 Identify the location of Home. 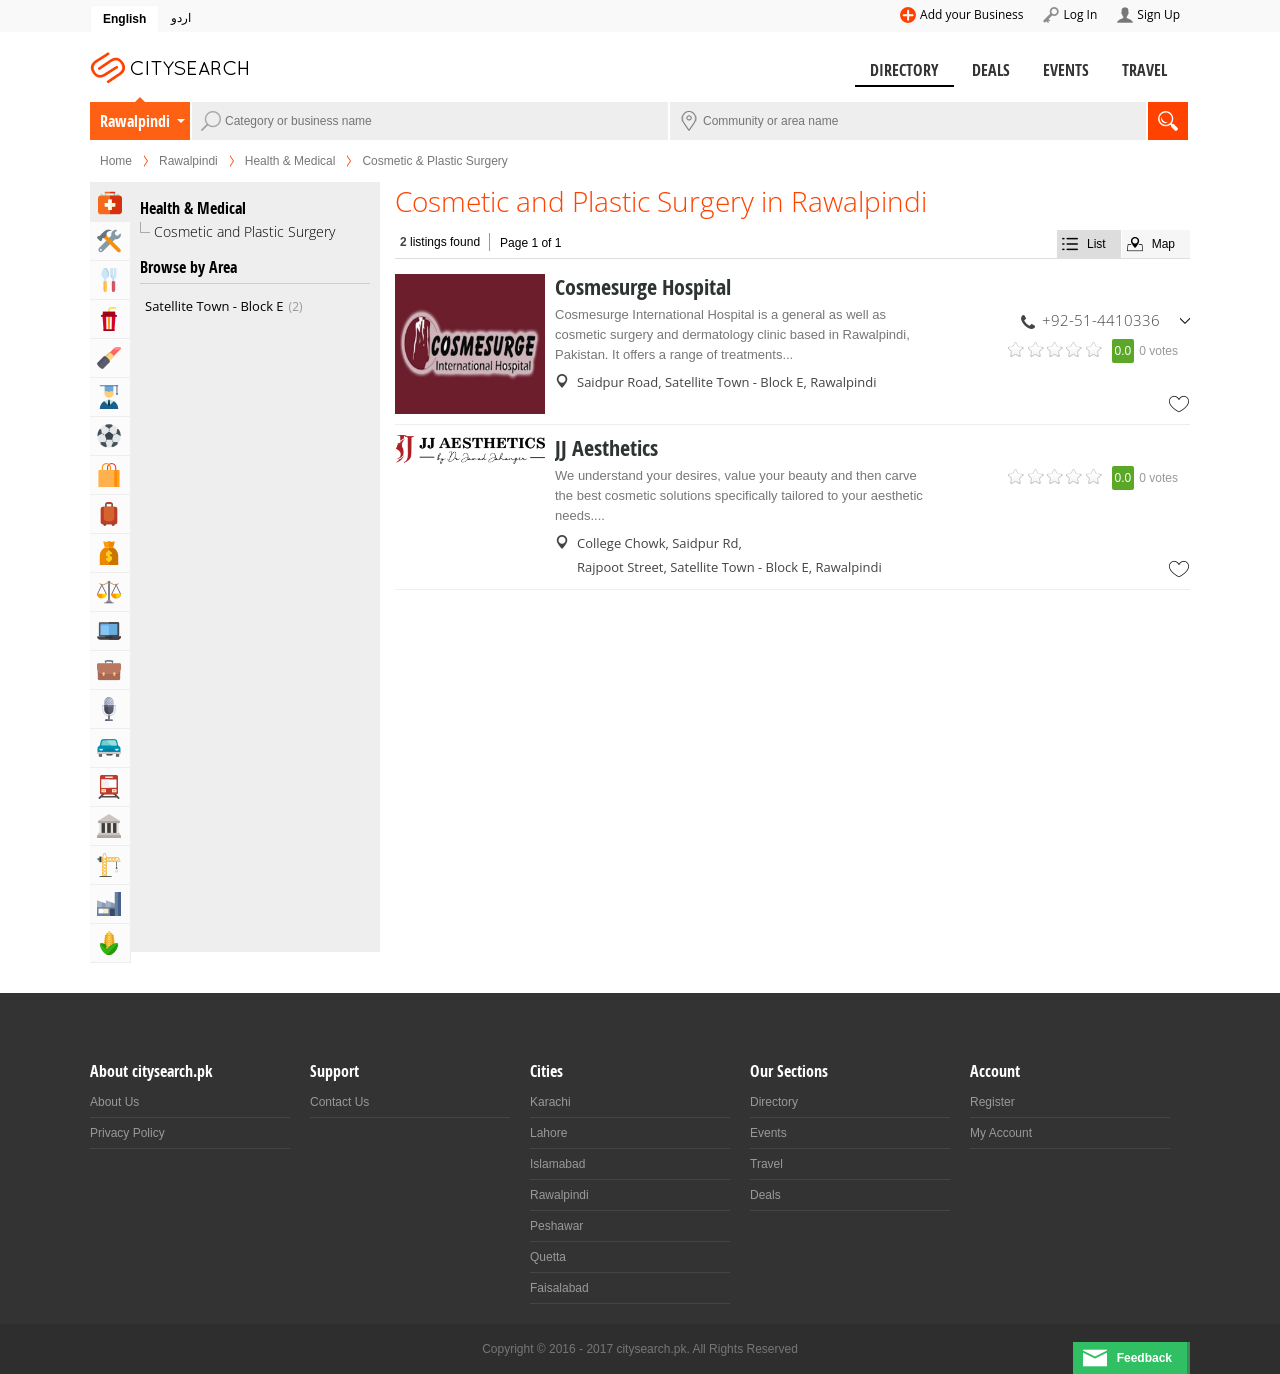
(116, 161).